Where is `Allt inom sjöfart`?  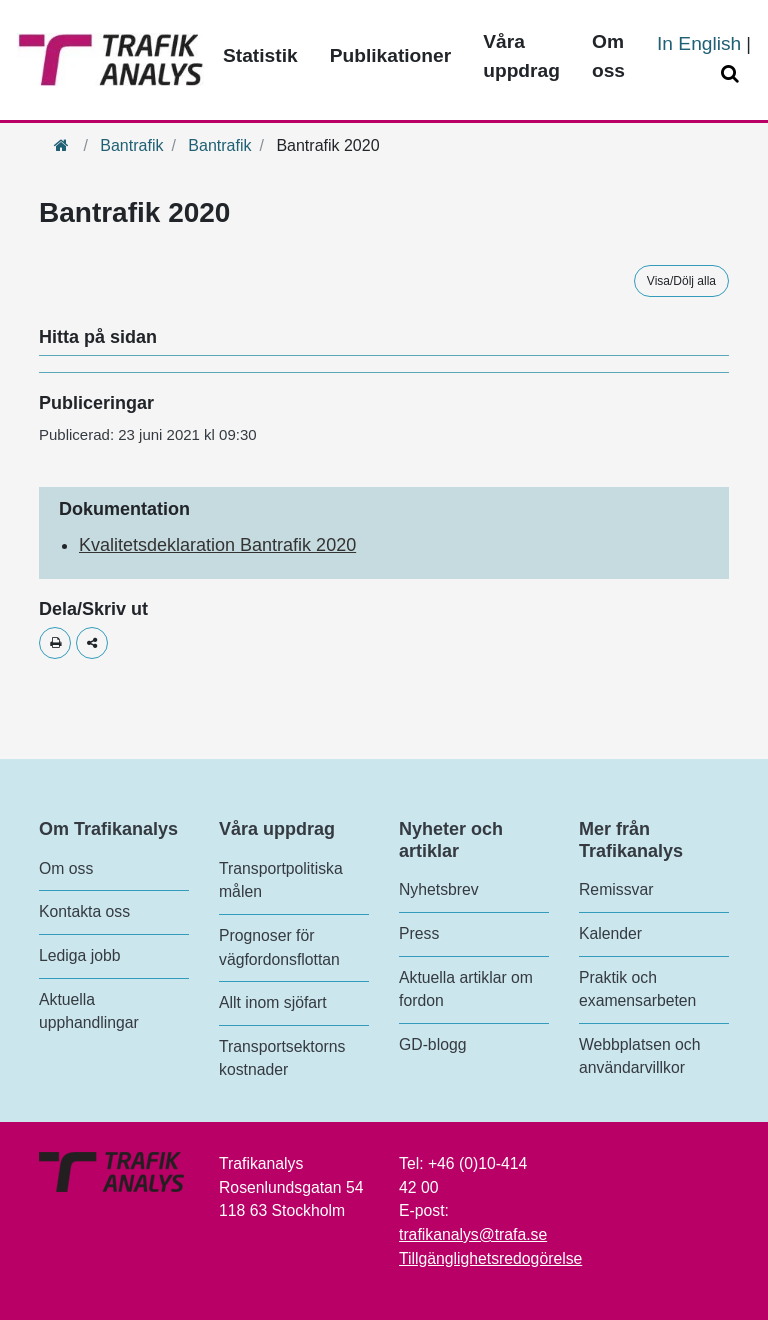 Allt inom sjöfart is located at coordinates (273, 1002).